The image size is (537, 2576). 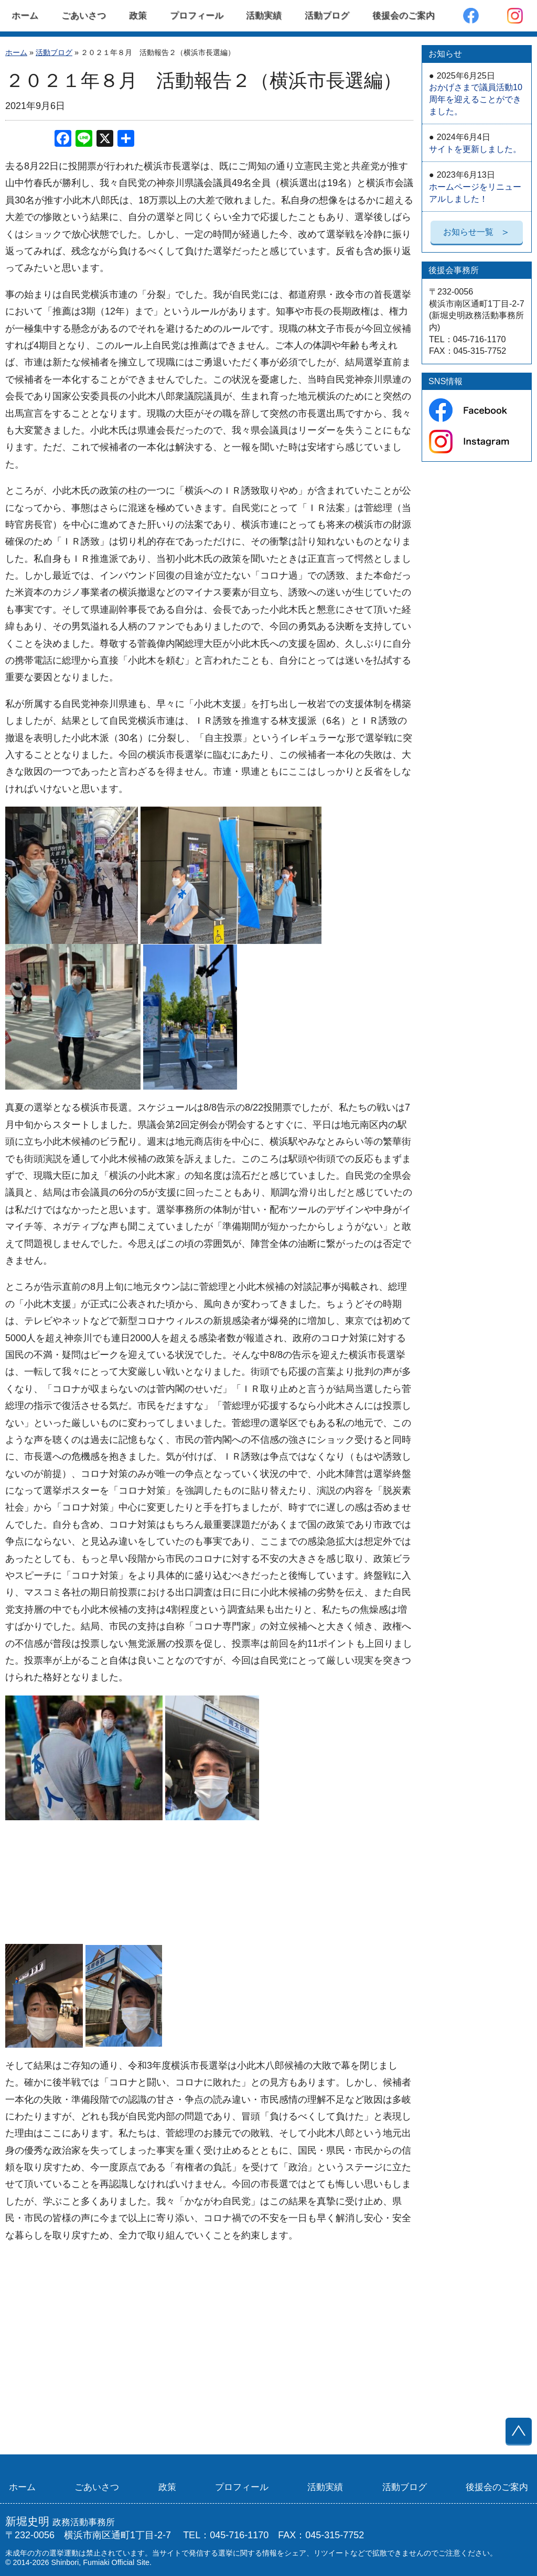 I want to click on Instagram, so click(x=515, y=16).